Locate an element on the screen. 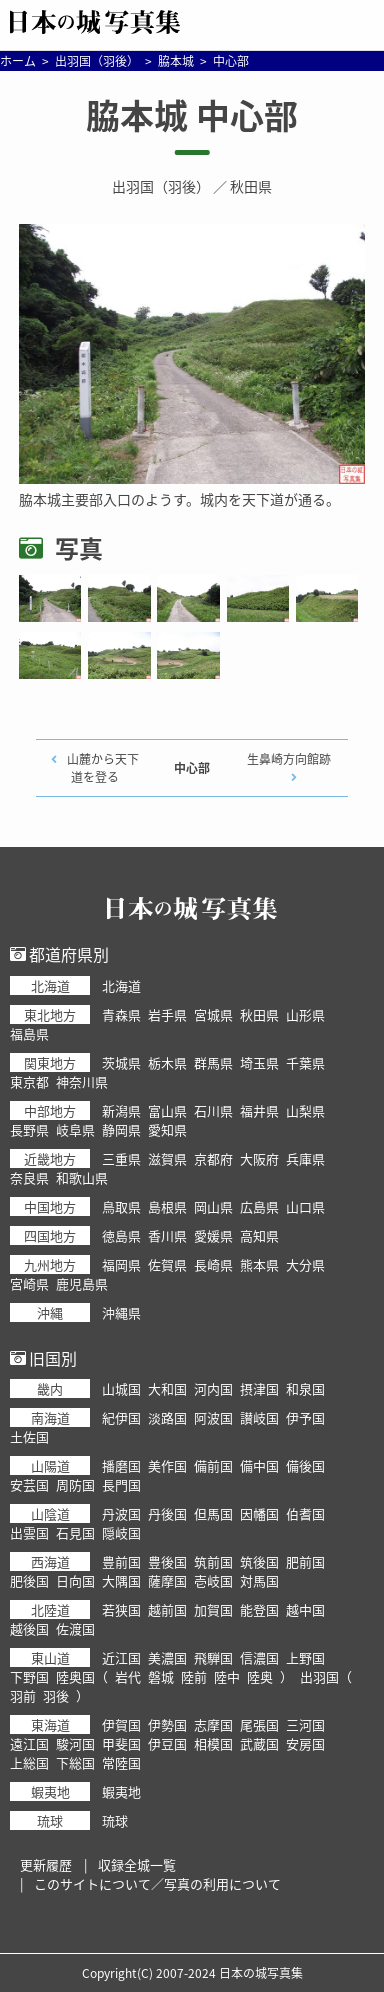  蝦夷地 is located at coordinates (121, 1791).